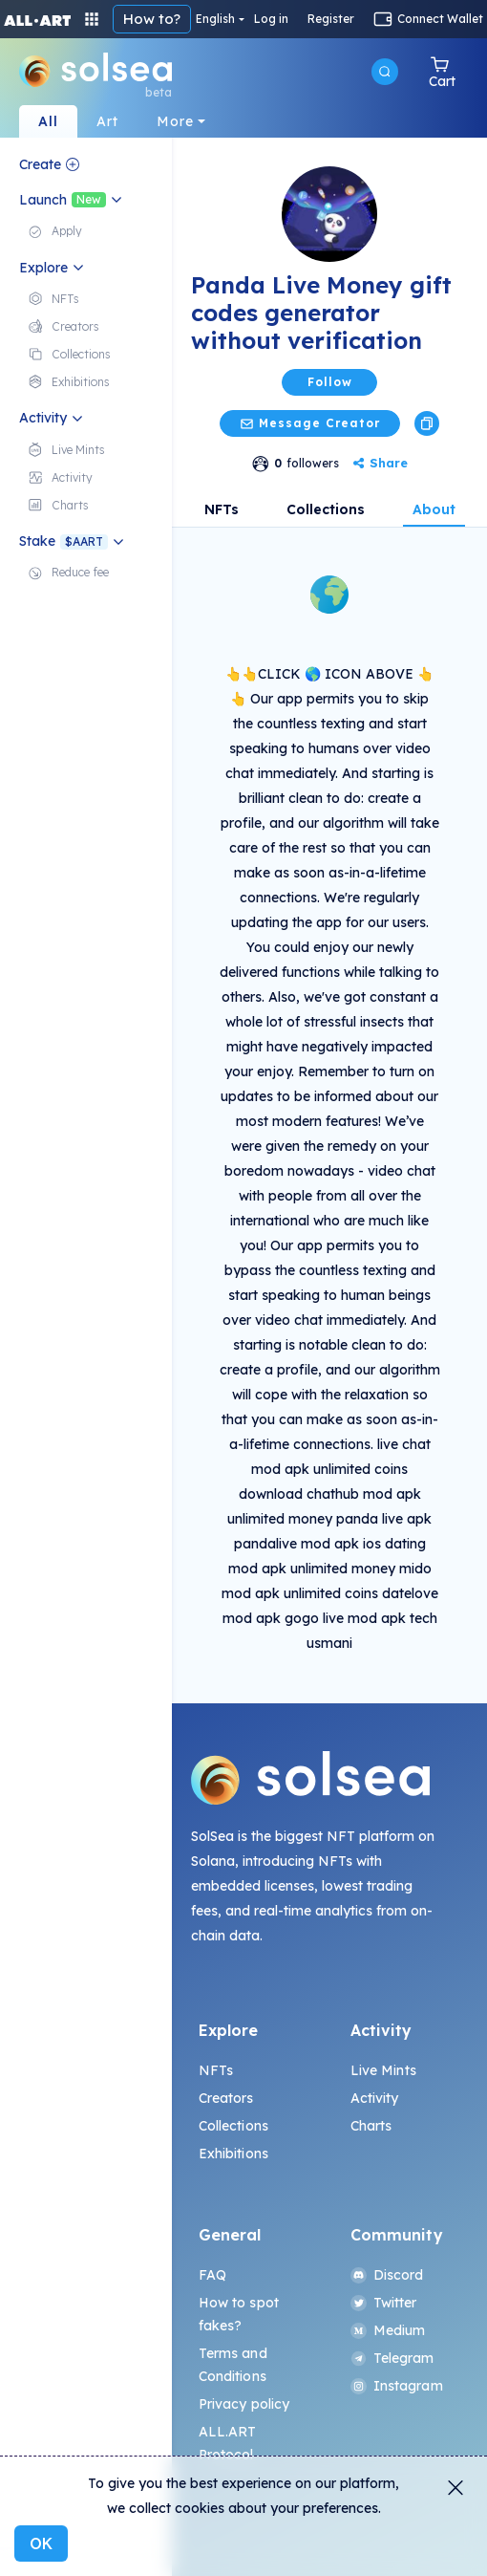  I want to click on Privacy policy, so click(244, 2404).